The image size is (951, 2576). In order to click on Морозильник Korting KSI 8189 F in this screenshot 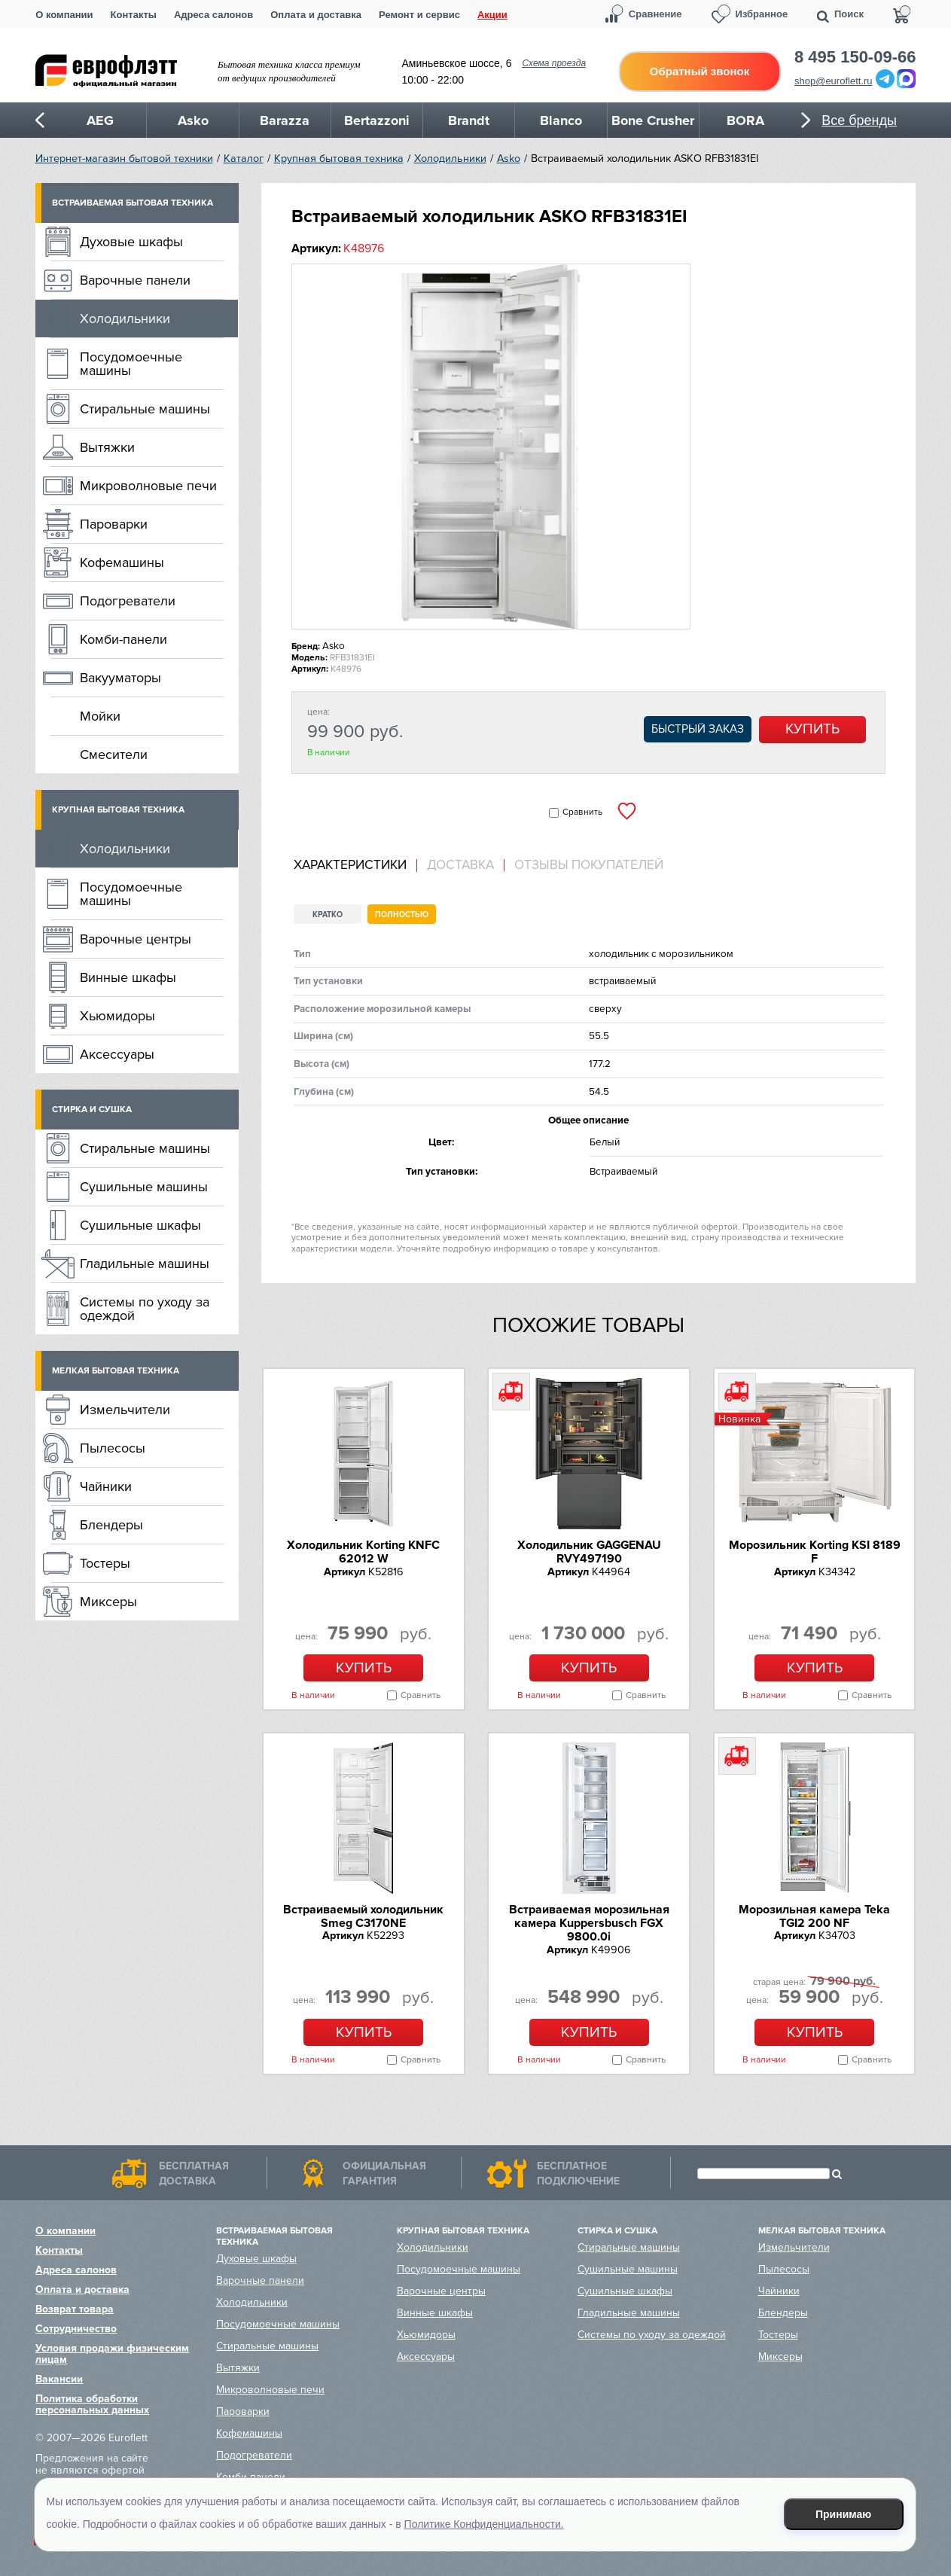, I will do `click(815, 1552)`.